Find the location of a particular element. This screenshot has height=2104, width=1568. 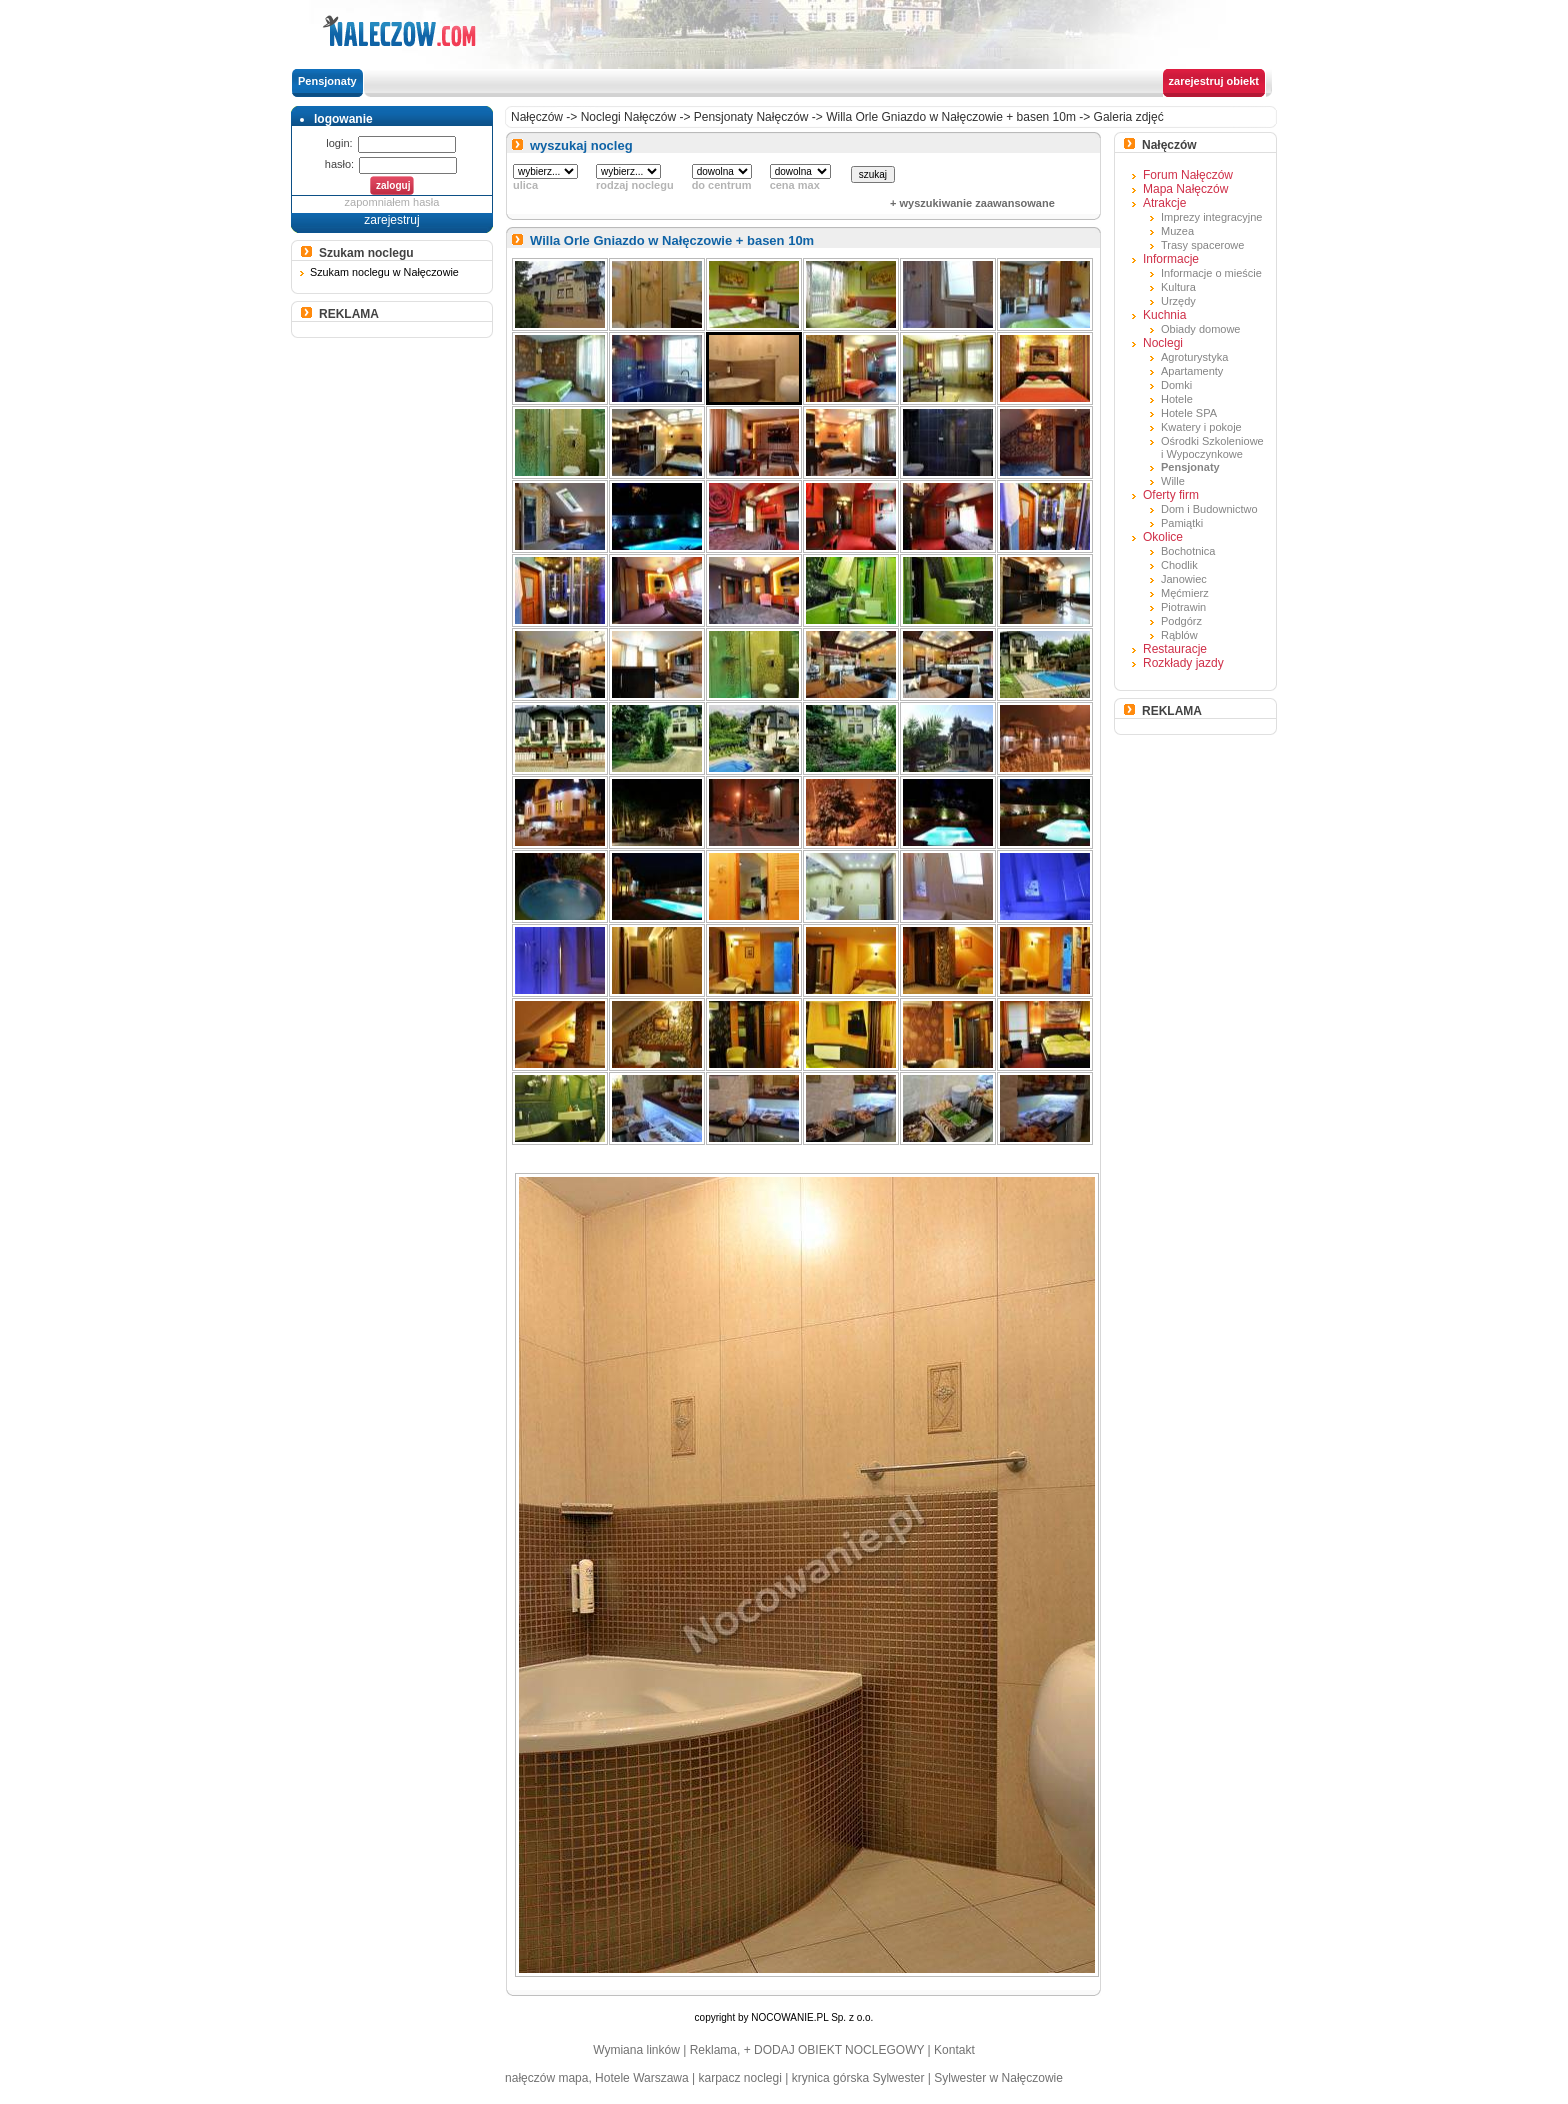

Obiady domowe is located at coordinates (1201, 329).